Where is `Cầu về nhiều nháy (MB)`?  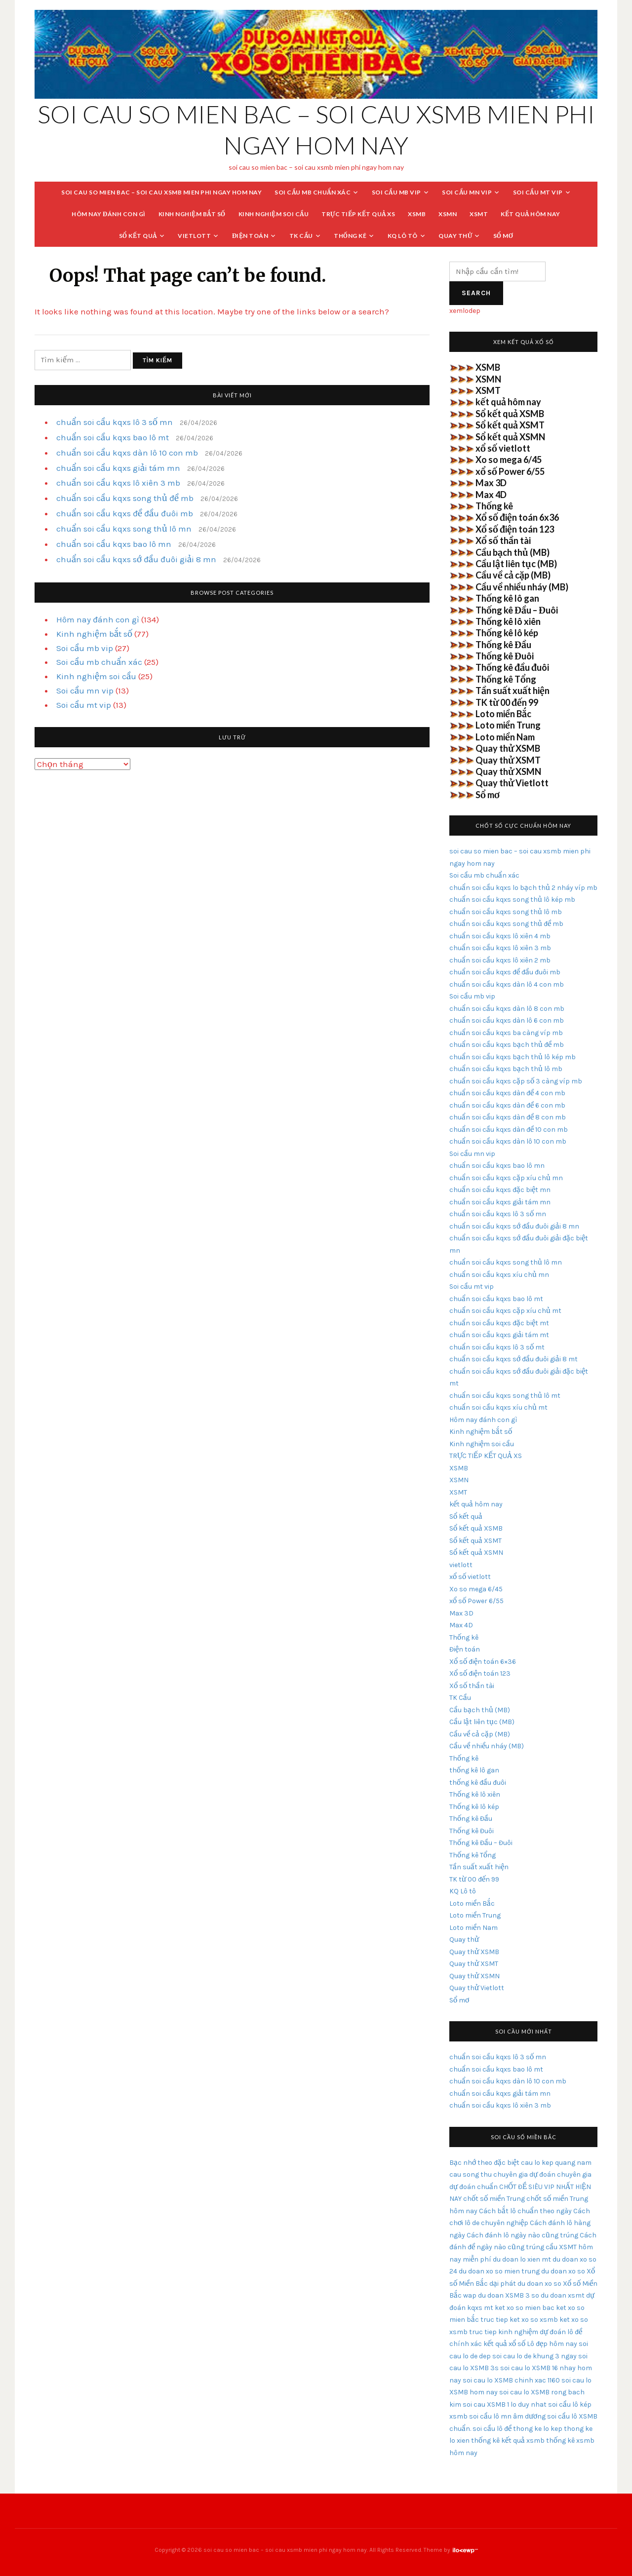 Cầu về nhiều nháy (MB) is located at coordinates (521, 586).